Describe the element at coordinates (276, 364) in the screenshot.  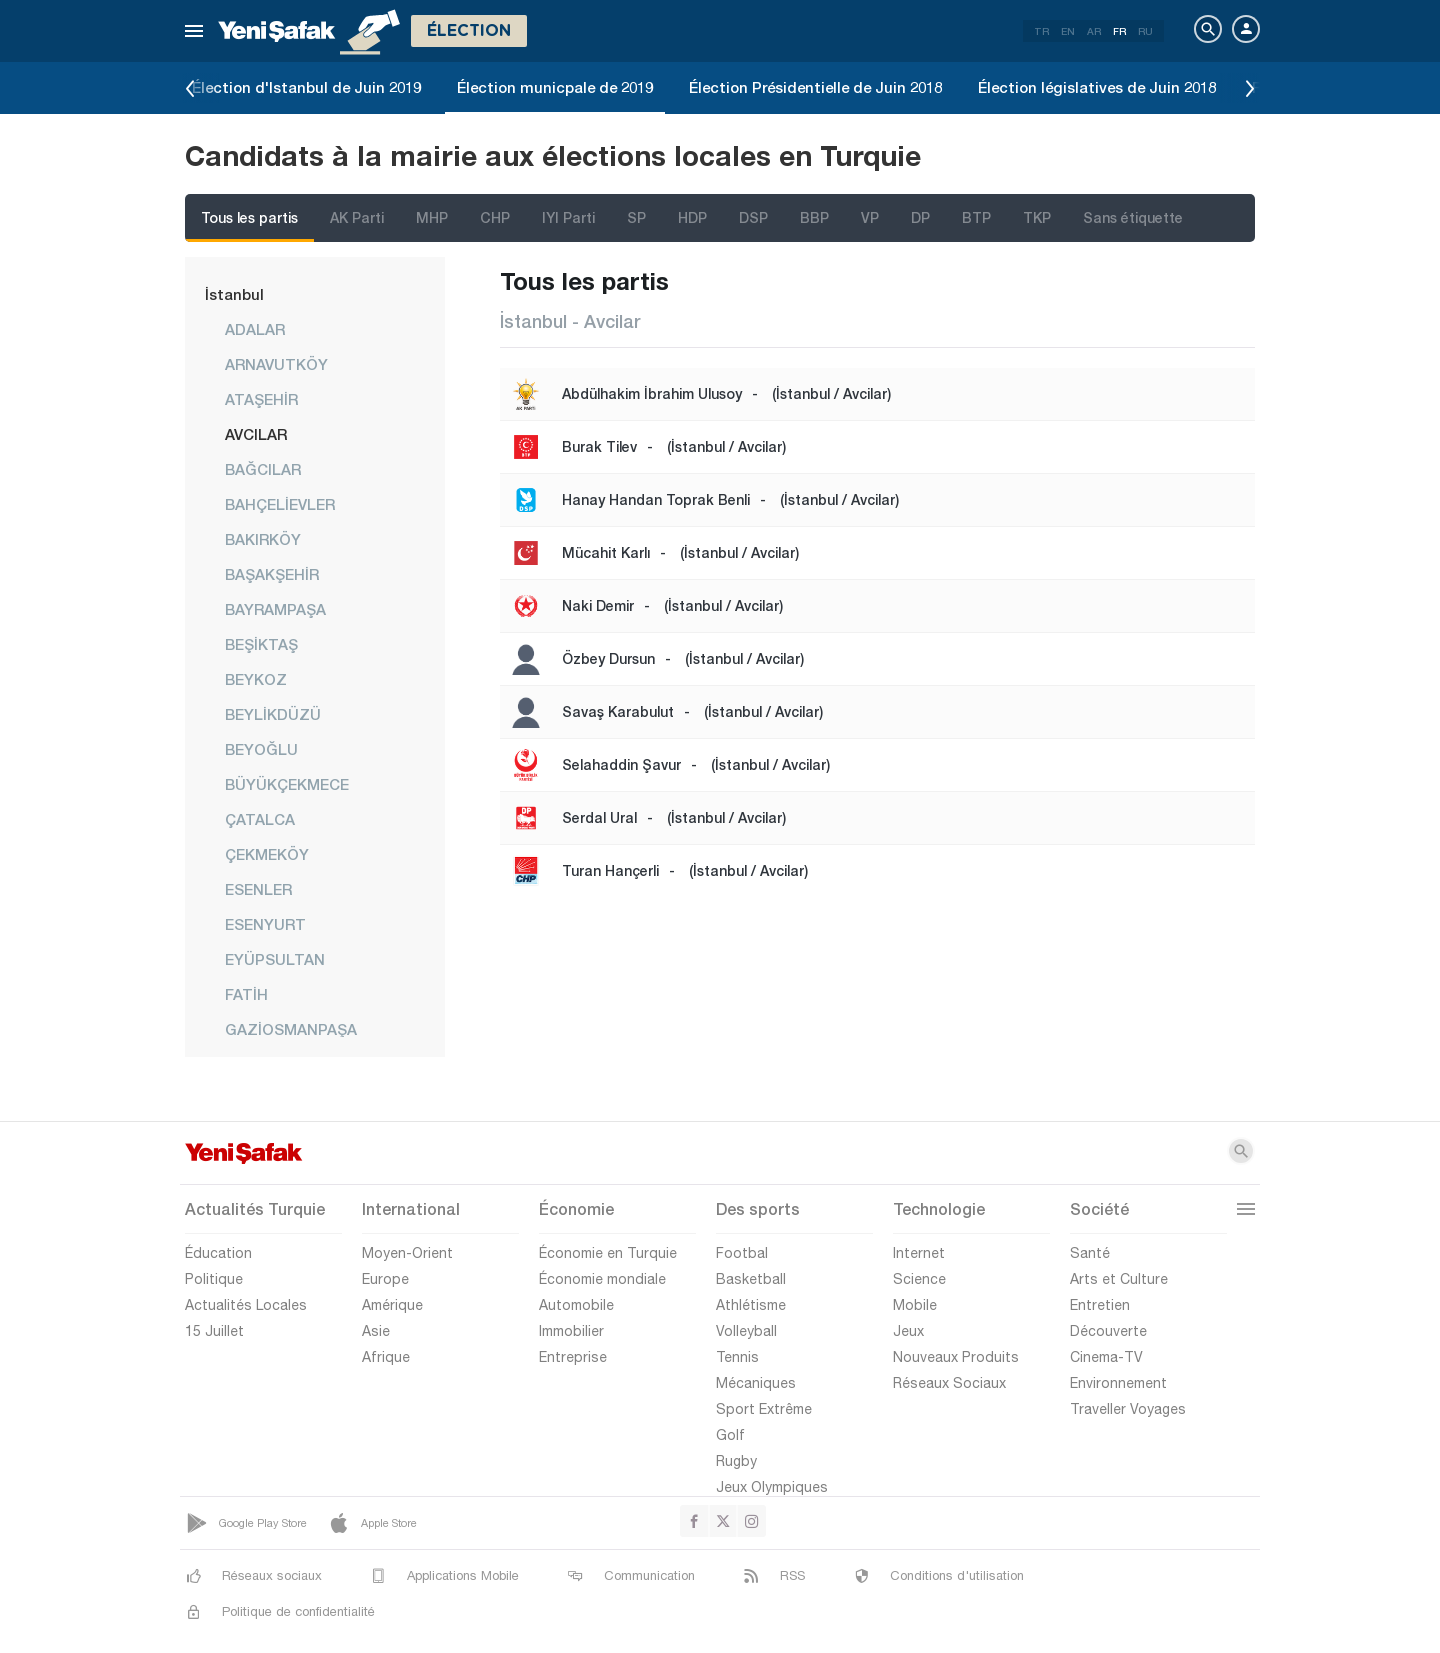
I see `ARNAVUTKÖY` at that location.